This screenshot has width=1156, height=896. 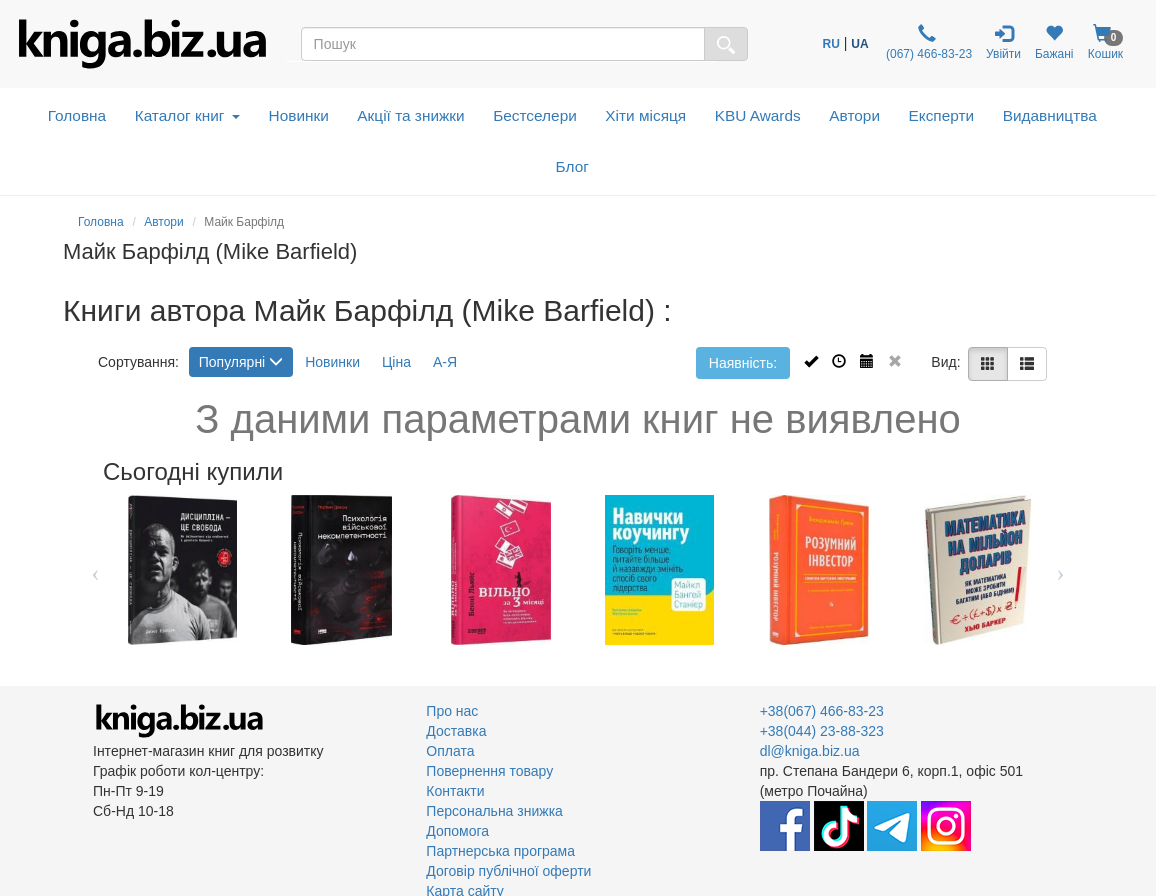 What do you see at coordinates (445, 362) in the screenshot?
I see `А-Я` at bounding box center [445, 362].